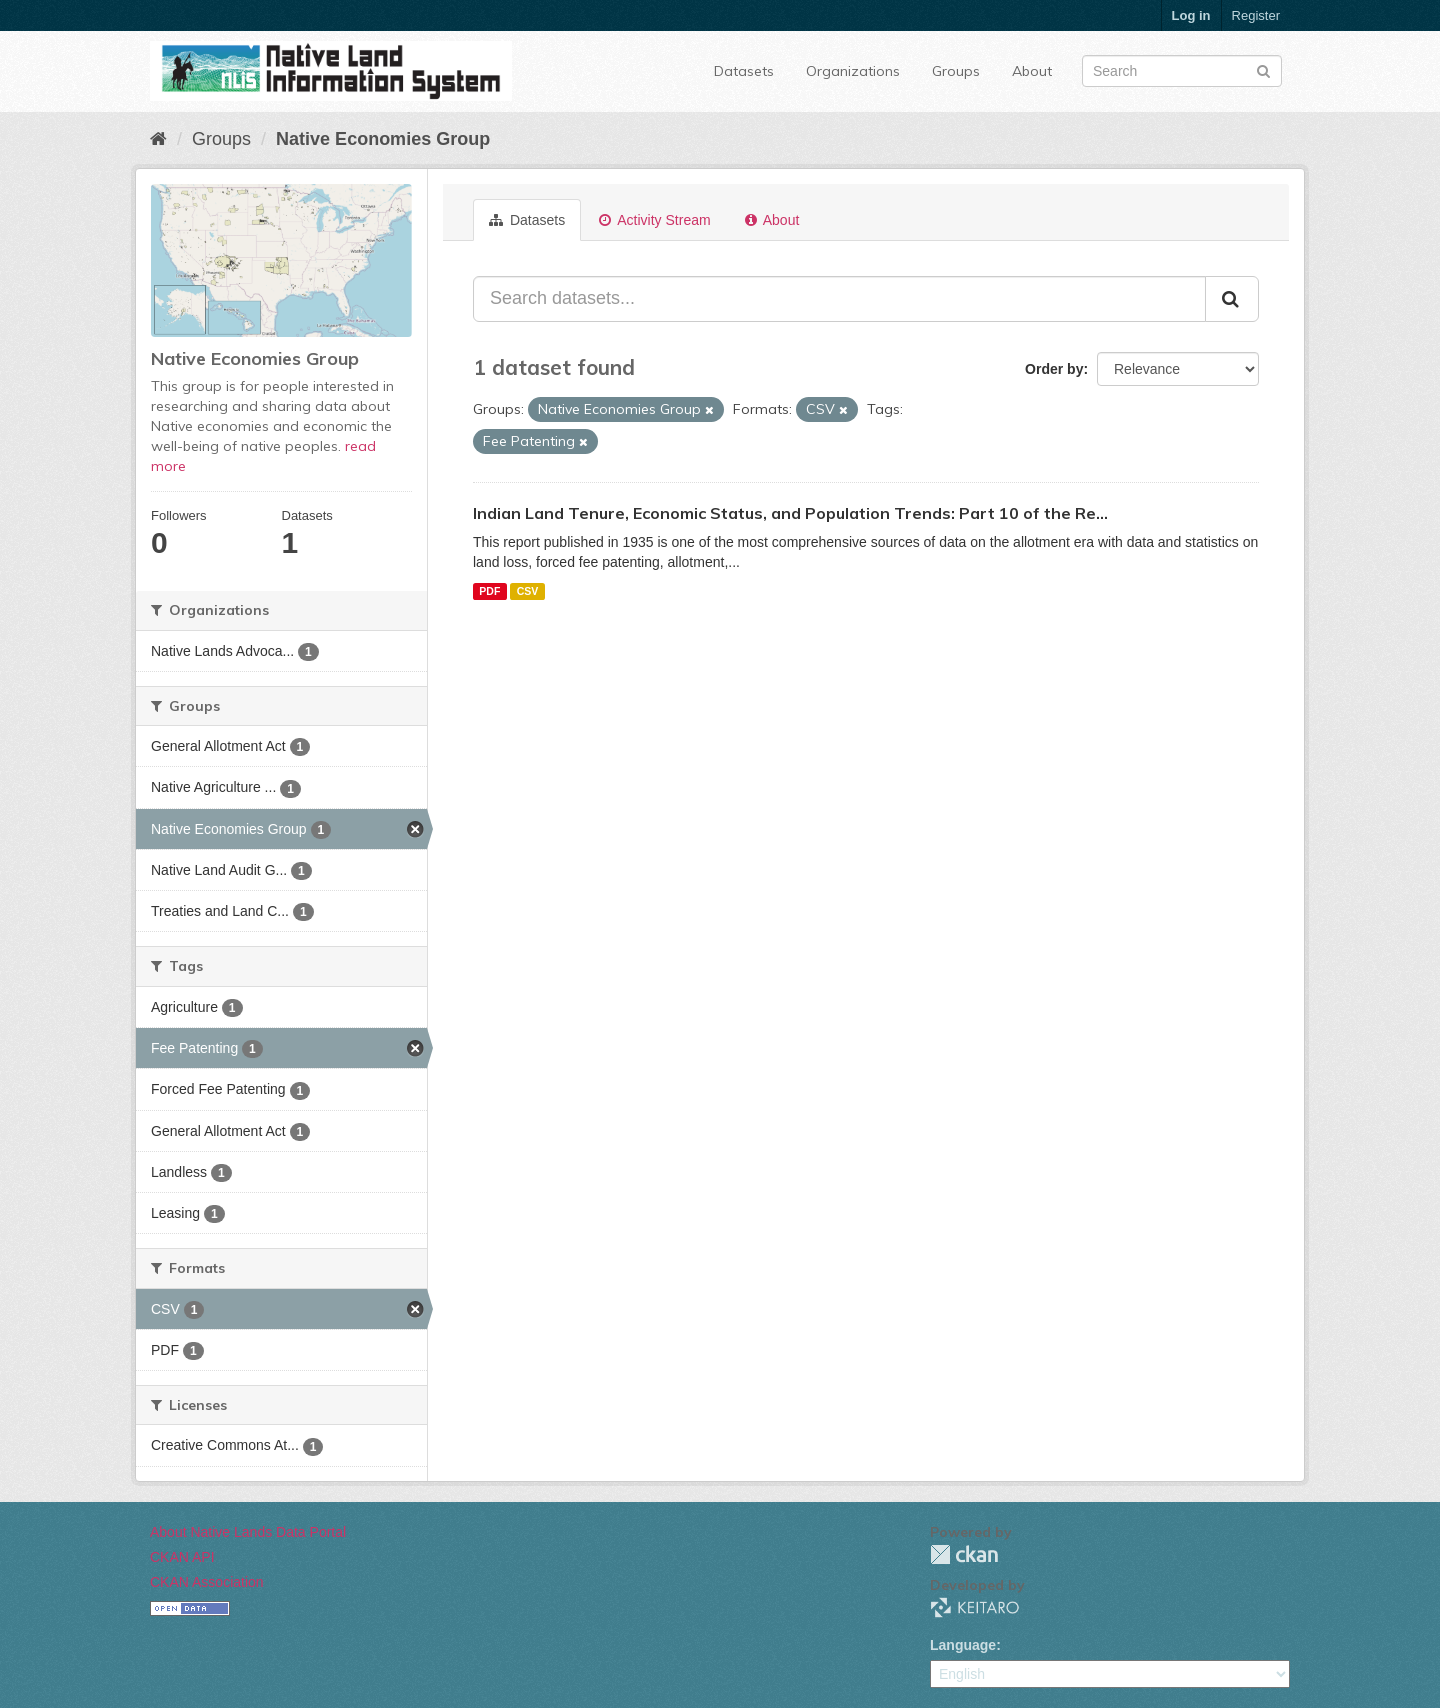  I want to click on CKAN API, so click(182, 1557).